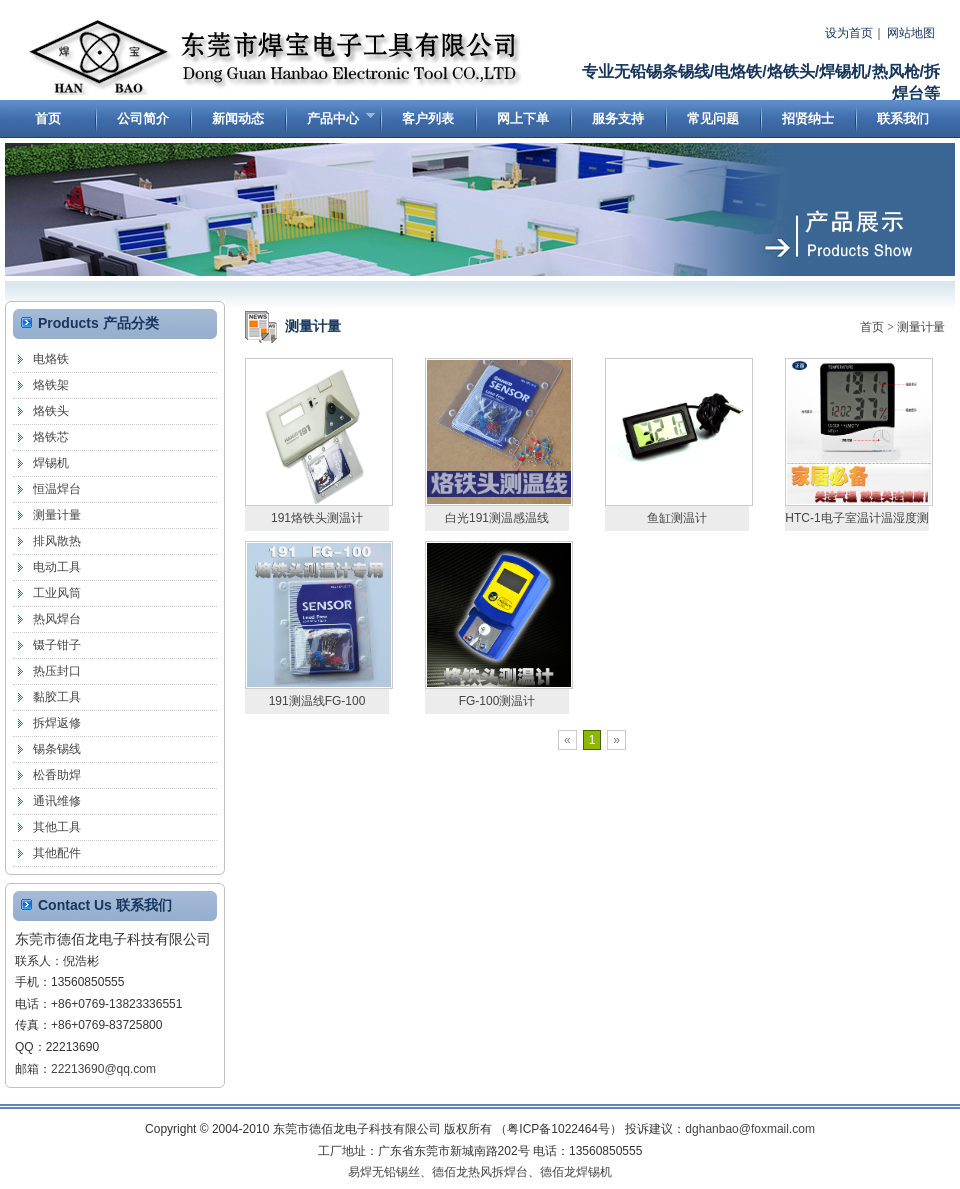  Describe the element at coordinates (903, 118) in the screenshot. I see `联系我们` at that location.